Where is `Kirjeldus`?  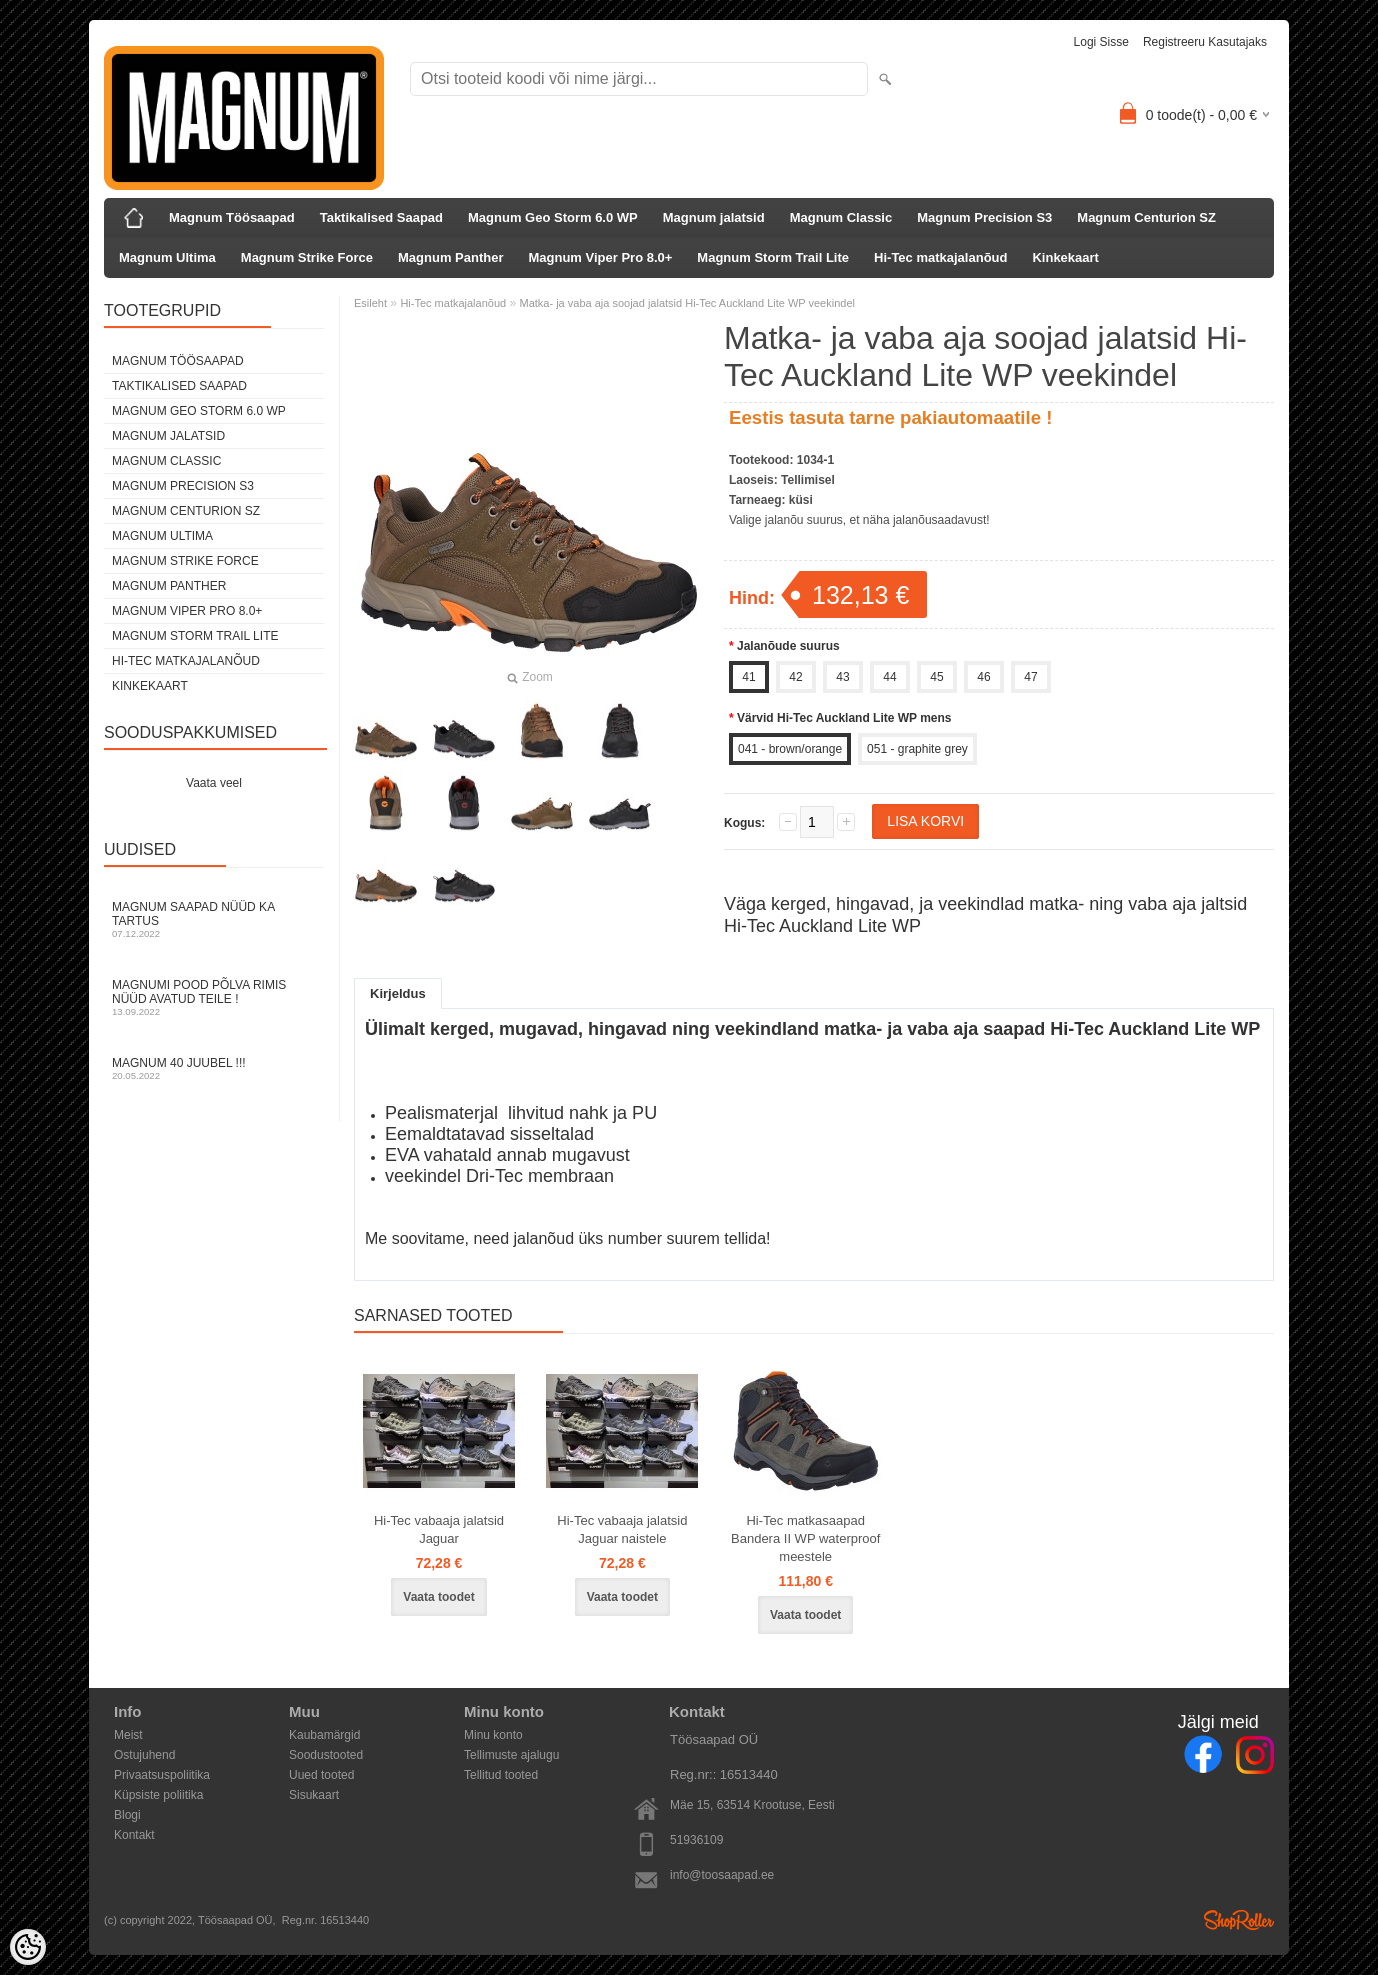
Kirjeldus is located at coordinates (398, 993).